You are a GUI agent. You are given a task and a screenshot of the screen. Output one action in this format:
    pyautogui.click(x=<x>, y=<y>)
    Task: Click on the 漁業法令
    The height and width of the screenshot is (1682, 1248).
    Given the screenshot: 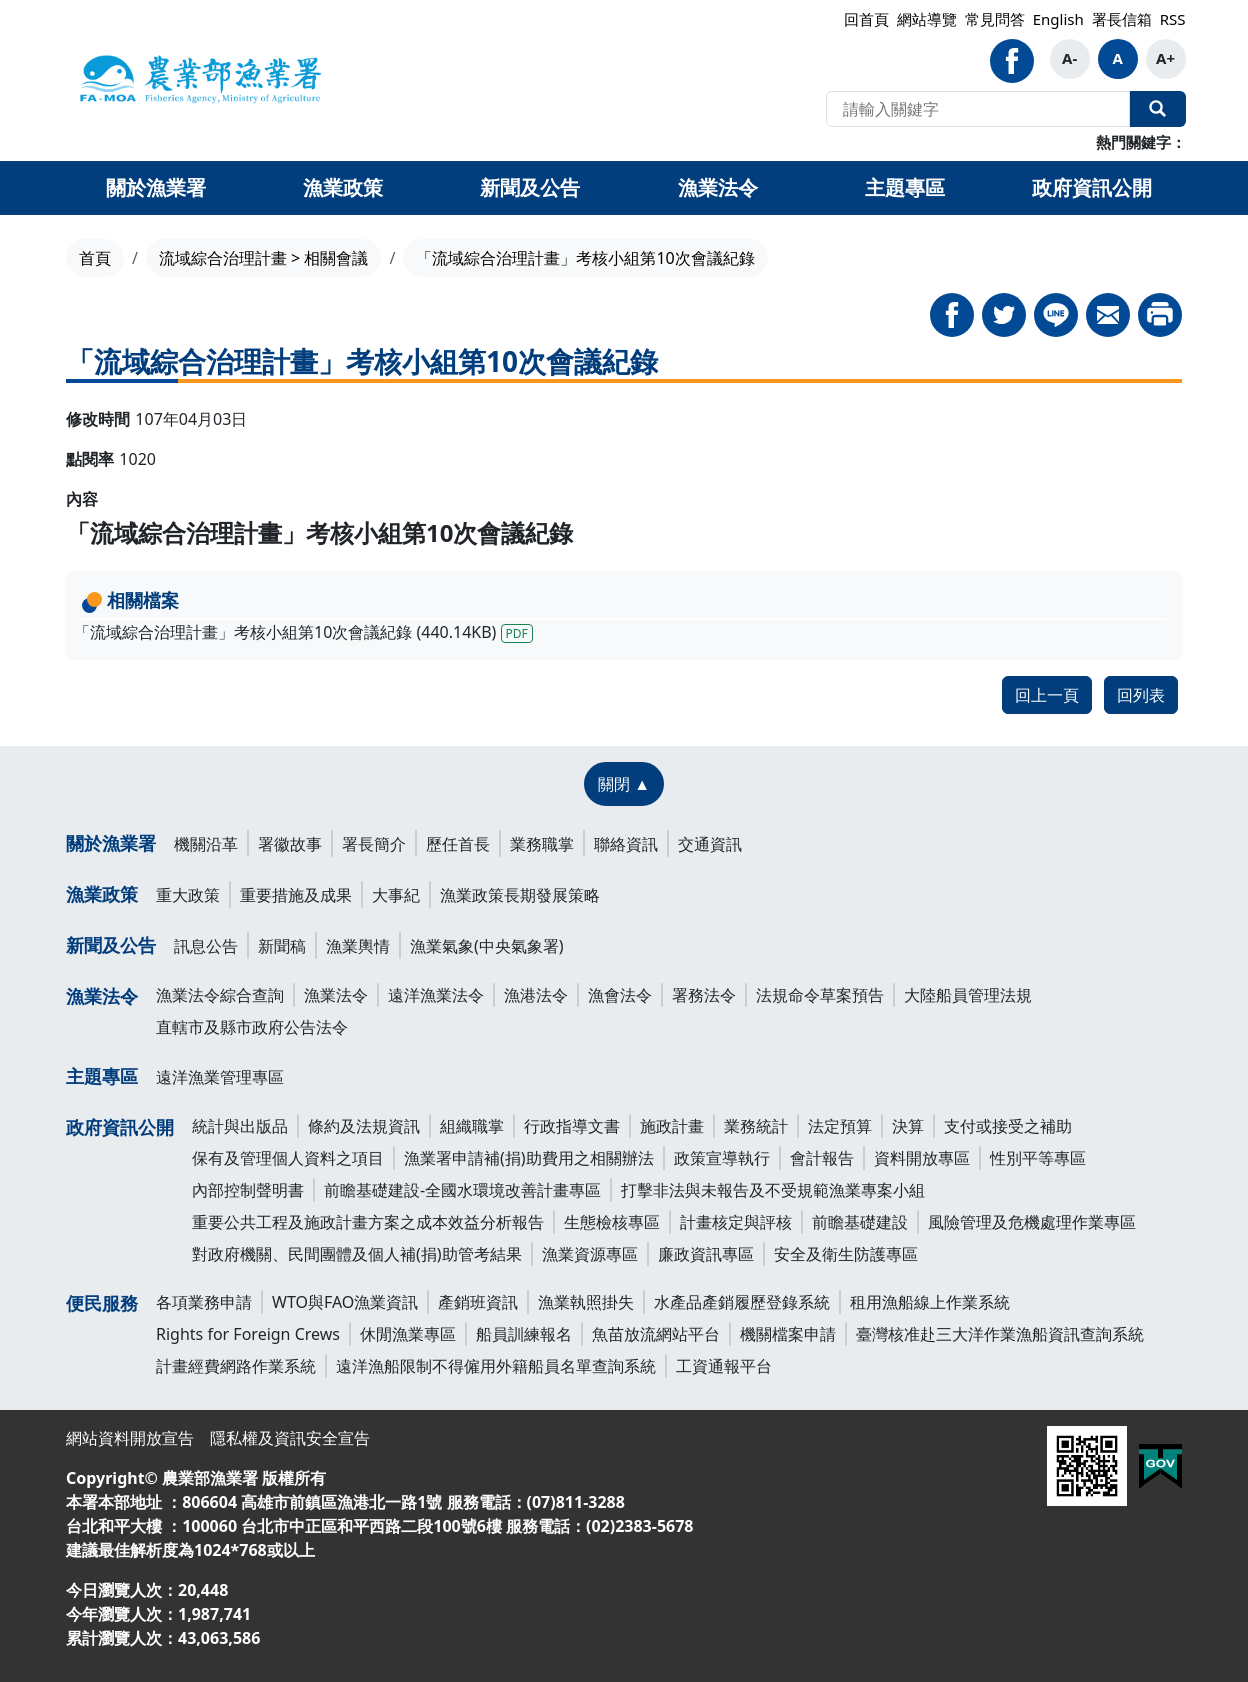 What is the action you would take?
    pyautogui.click(x=102, y=996)
    